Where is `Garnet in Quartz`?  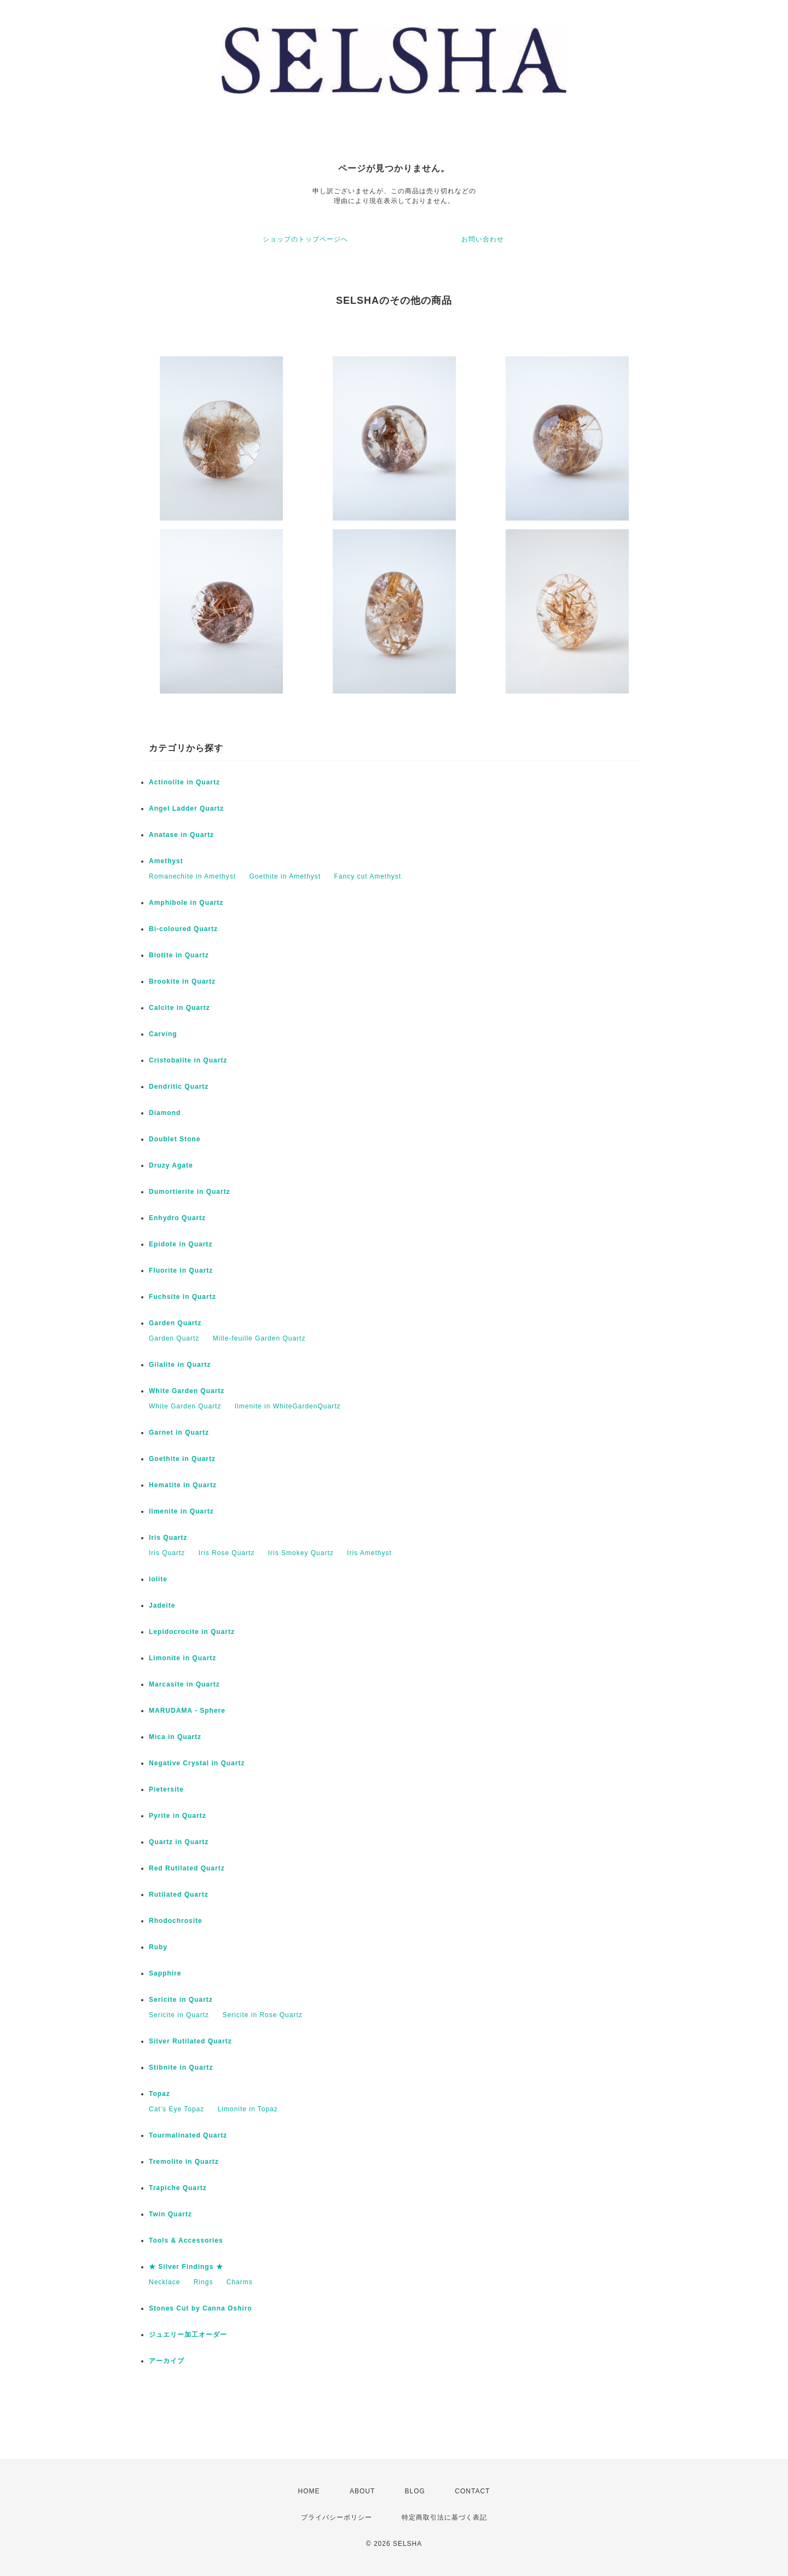
Garnet in Quartz is located at coordinates (179, 1432).